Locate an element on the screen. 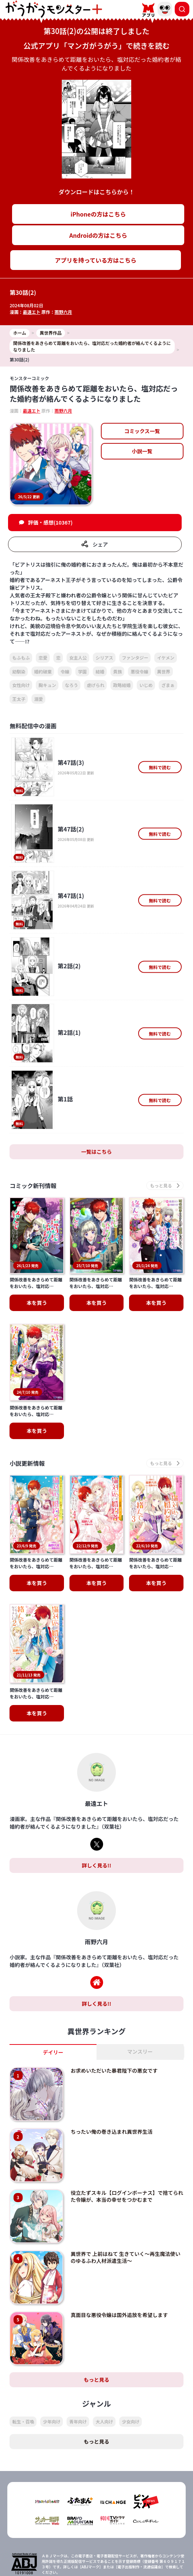 The image size is (193, 2576). TOP is located at coordinates (52, 2555).